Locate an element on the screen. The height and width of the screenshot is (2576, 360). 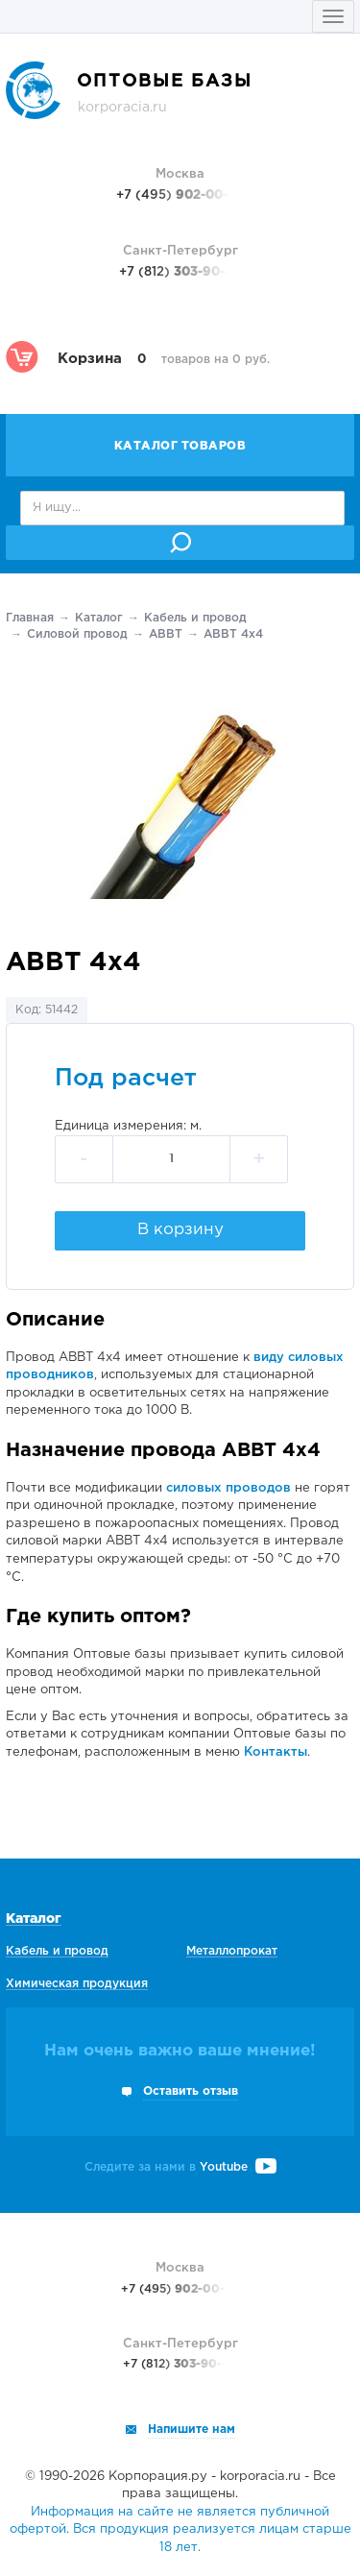
Металлопрокат is located at coordinates (231, 1951).